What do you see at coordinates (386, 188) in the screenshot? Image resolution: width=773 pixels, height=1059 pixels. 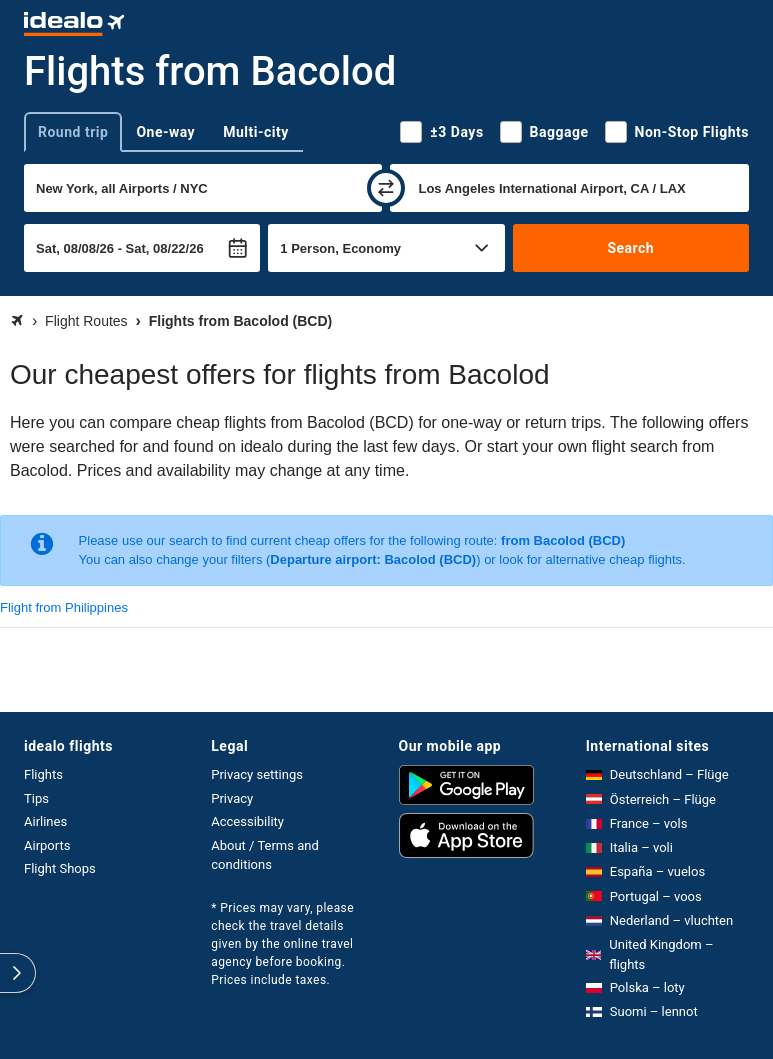 I see `[swap]` at bounding box center [386, 188].